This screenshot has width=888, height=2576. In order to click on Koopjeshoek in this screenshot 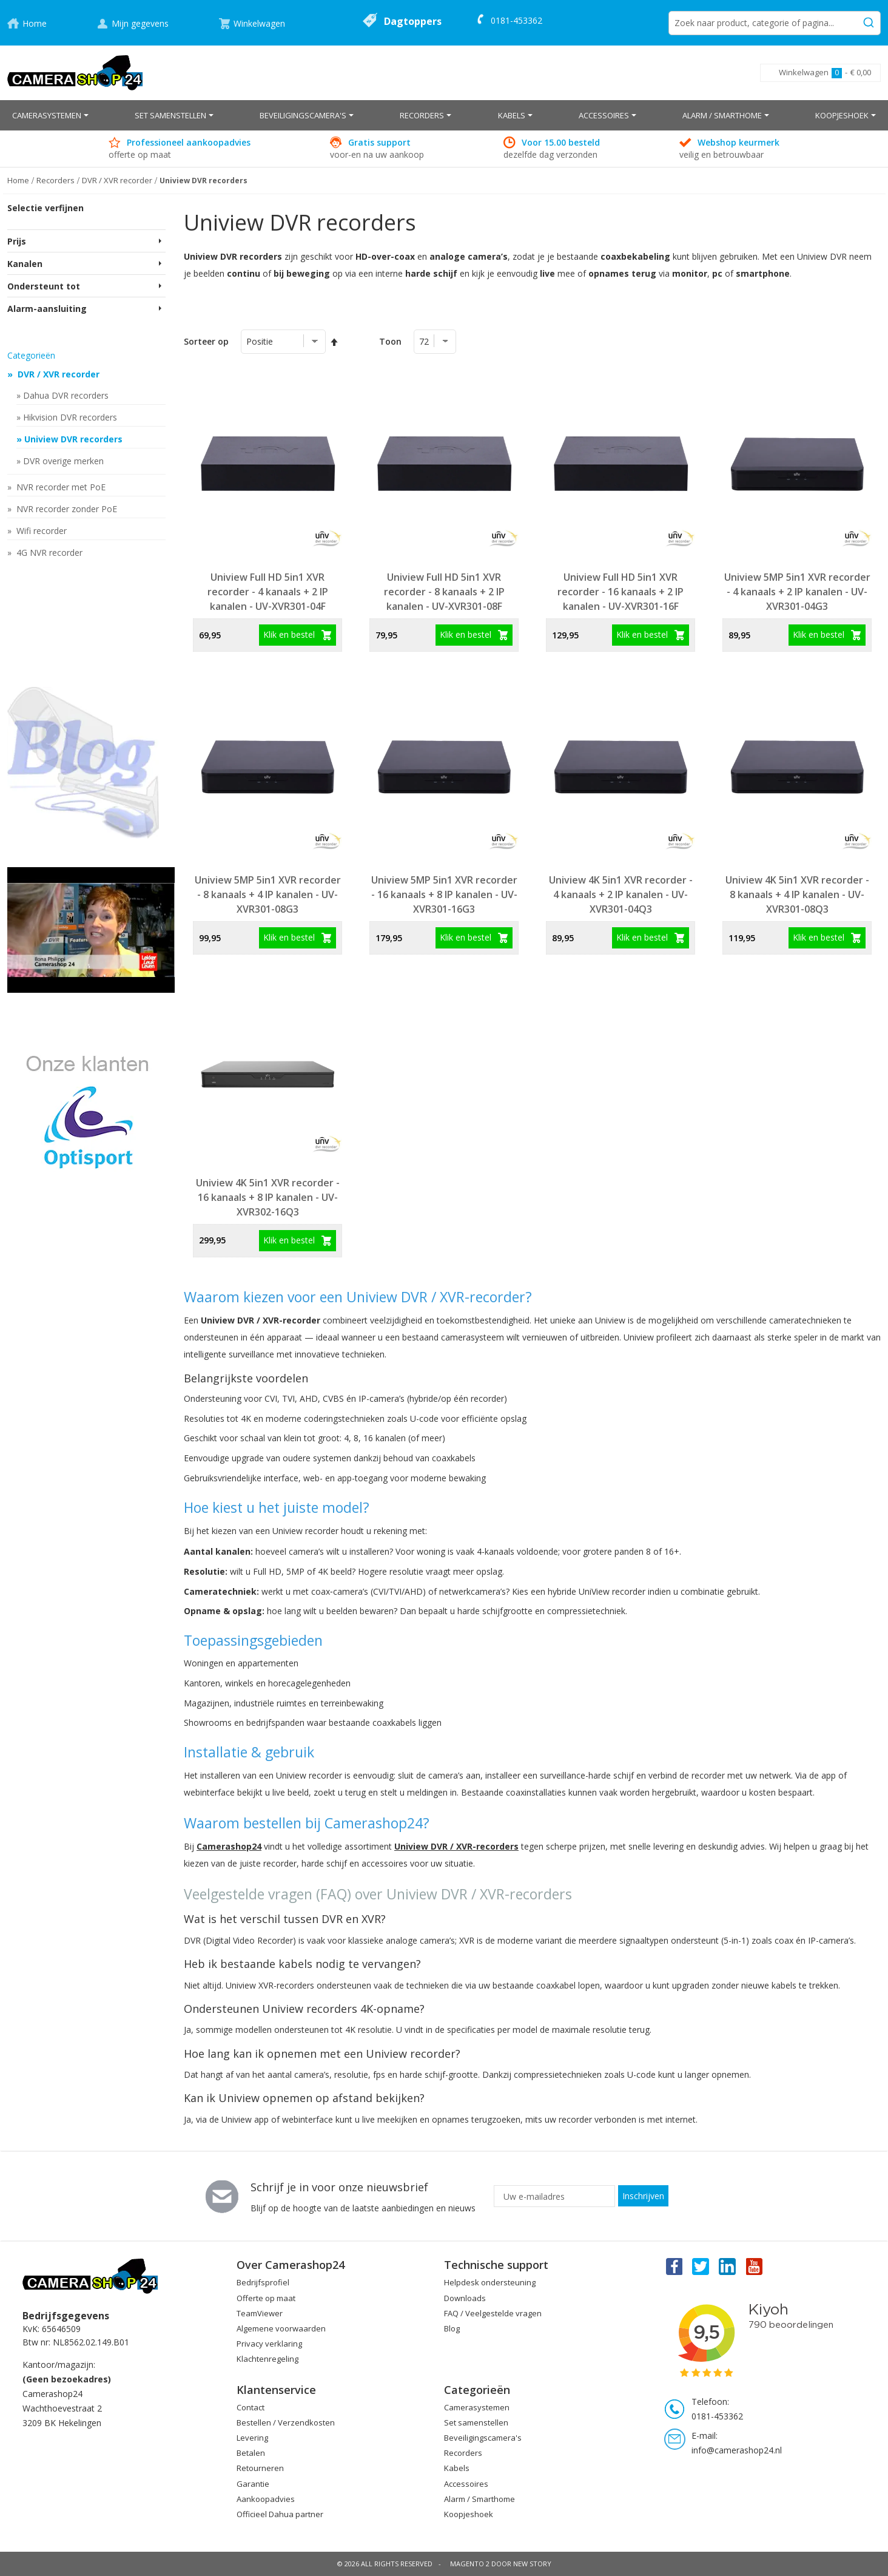, I will do `click(468, 2514)`.